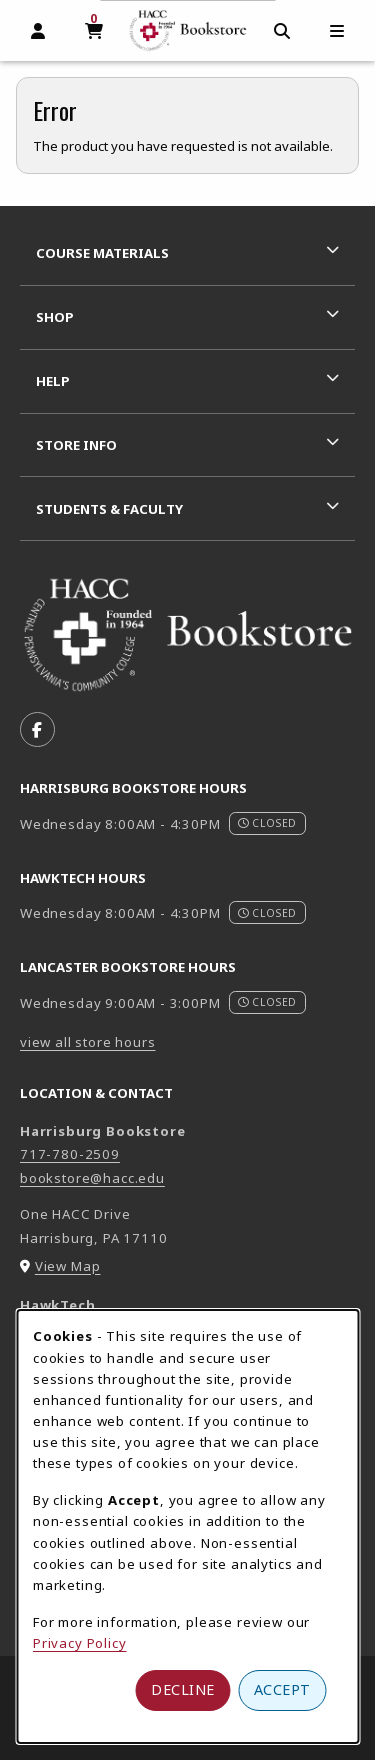  What do you see at coordinates (102, 253) in the screenshot?
I see `Course Materials` at bounding box center [102, 253].